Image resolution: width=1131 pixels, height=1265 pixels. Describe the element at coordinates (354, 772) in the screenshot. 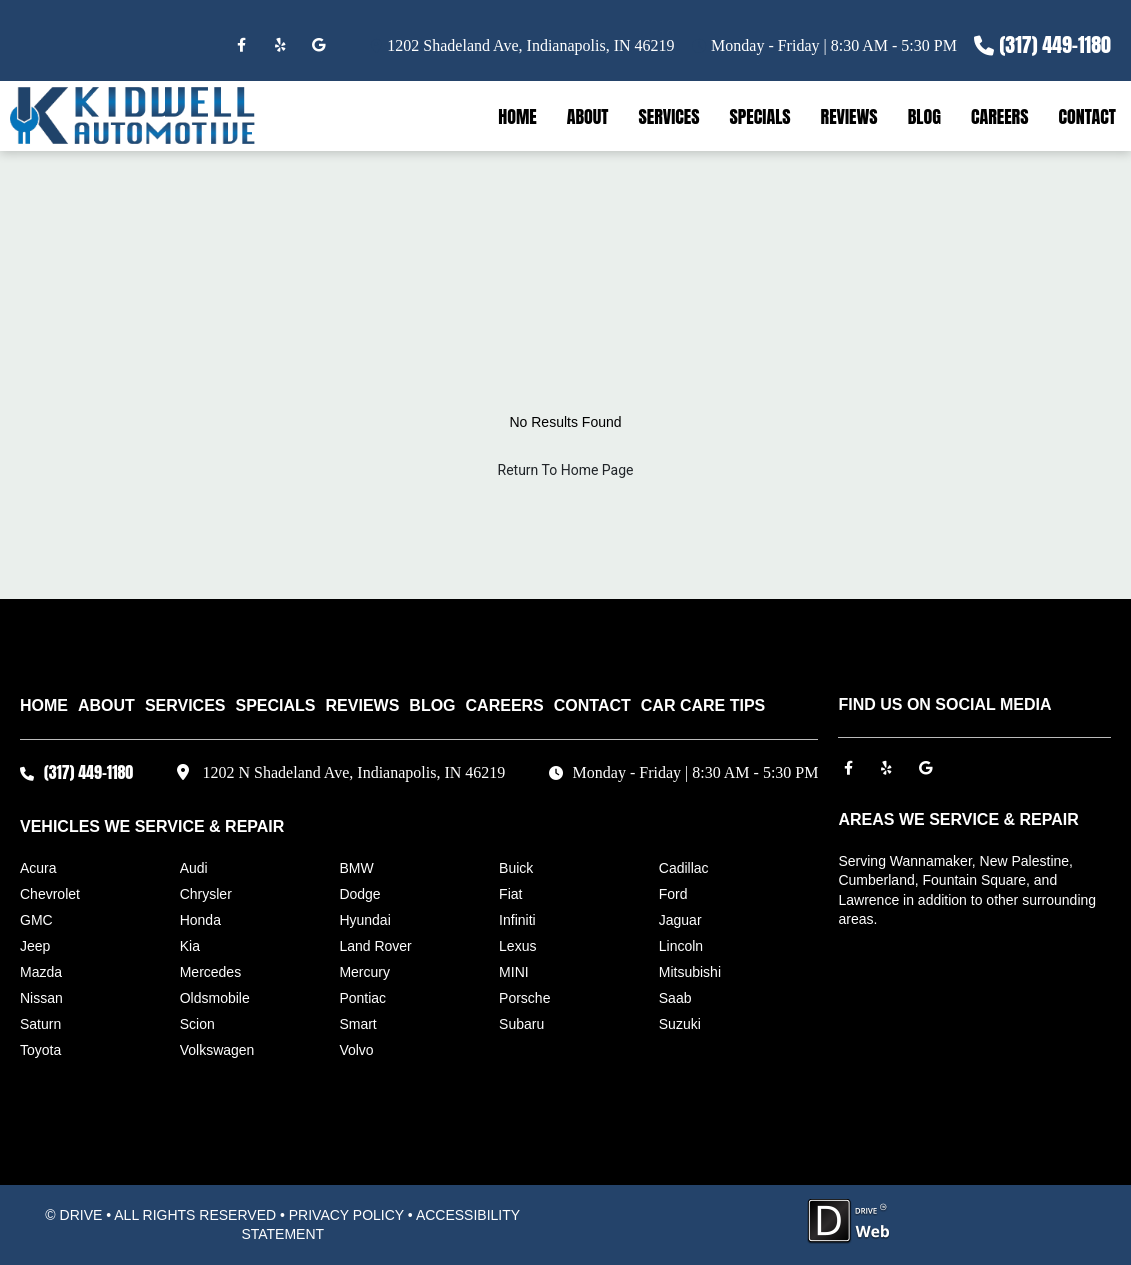

I see `1202 N Shadeland Ave, Indianapolis, IN 46219` at that location.